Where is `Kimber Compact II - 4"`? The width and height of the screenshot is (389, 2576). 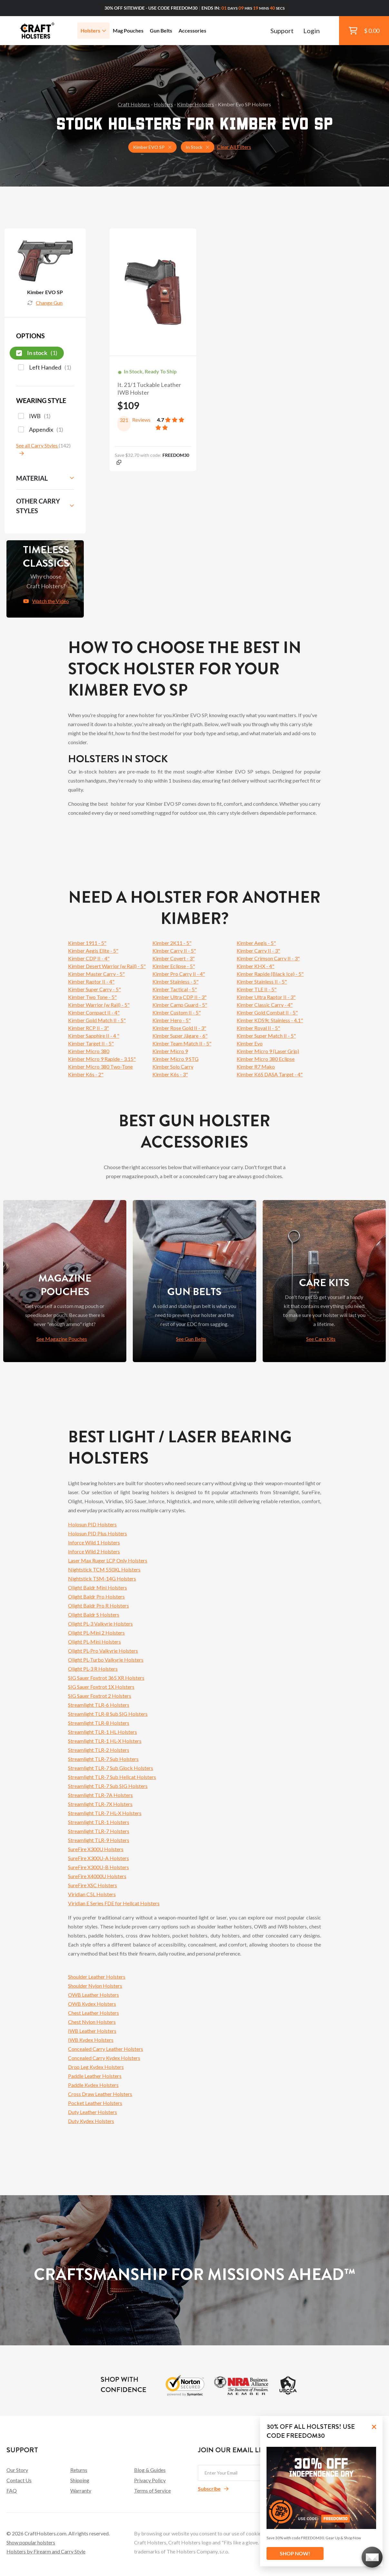 Kimber Compact II - 4" is located at coordinates (94, 1012).